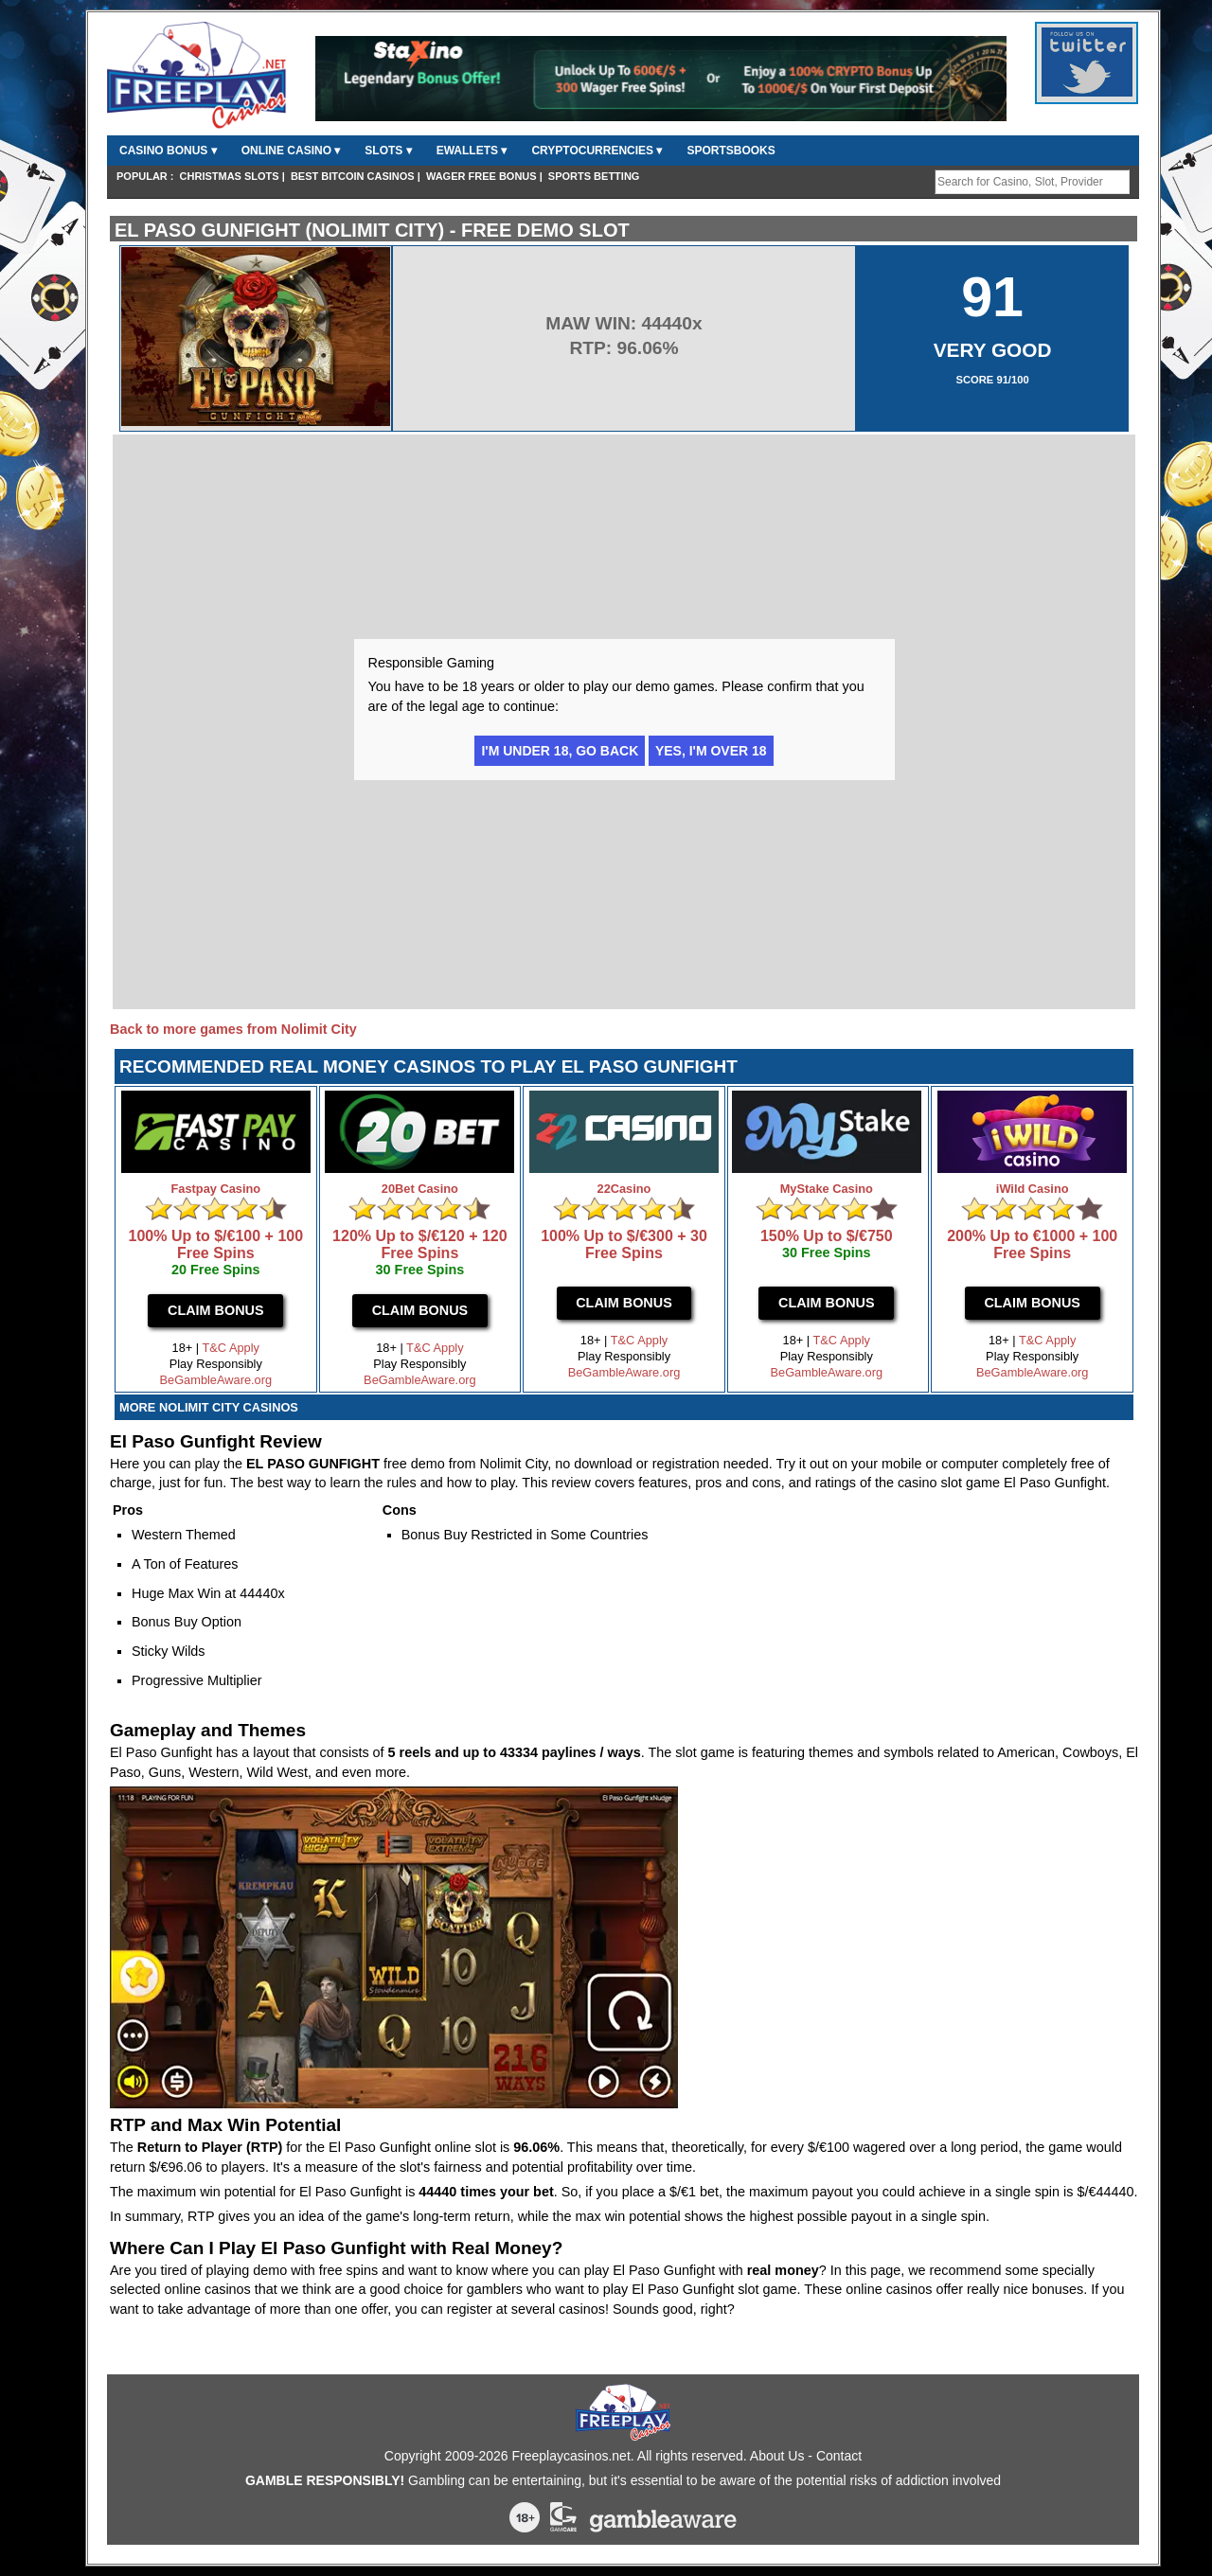  I want to click on About Us, so click(777, 2455).